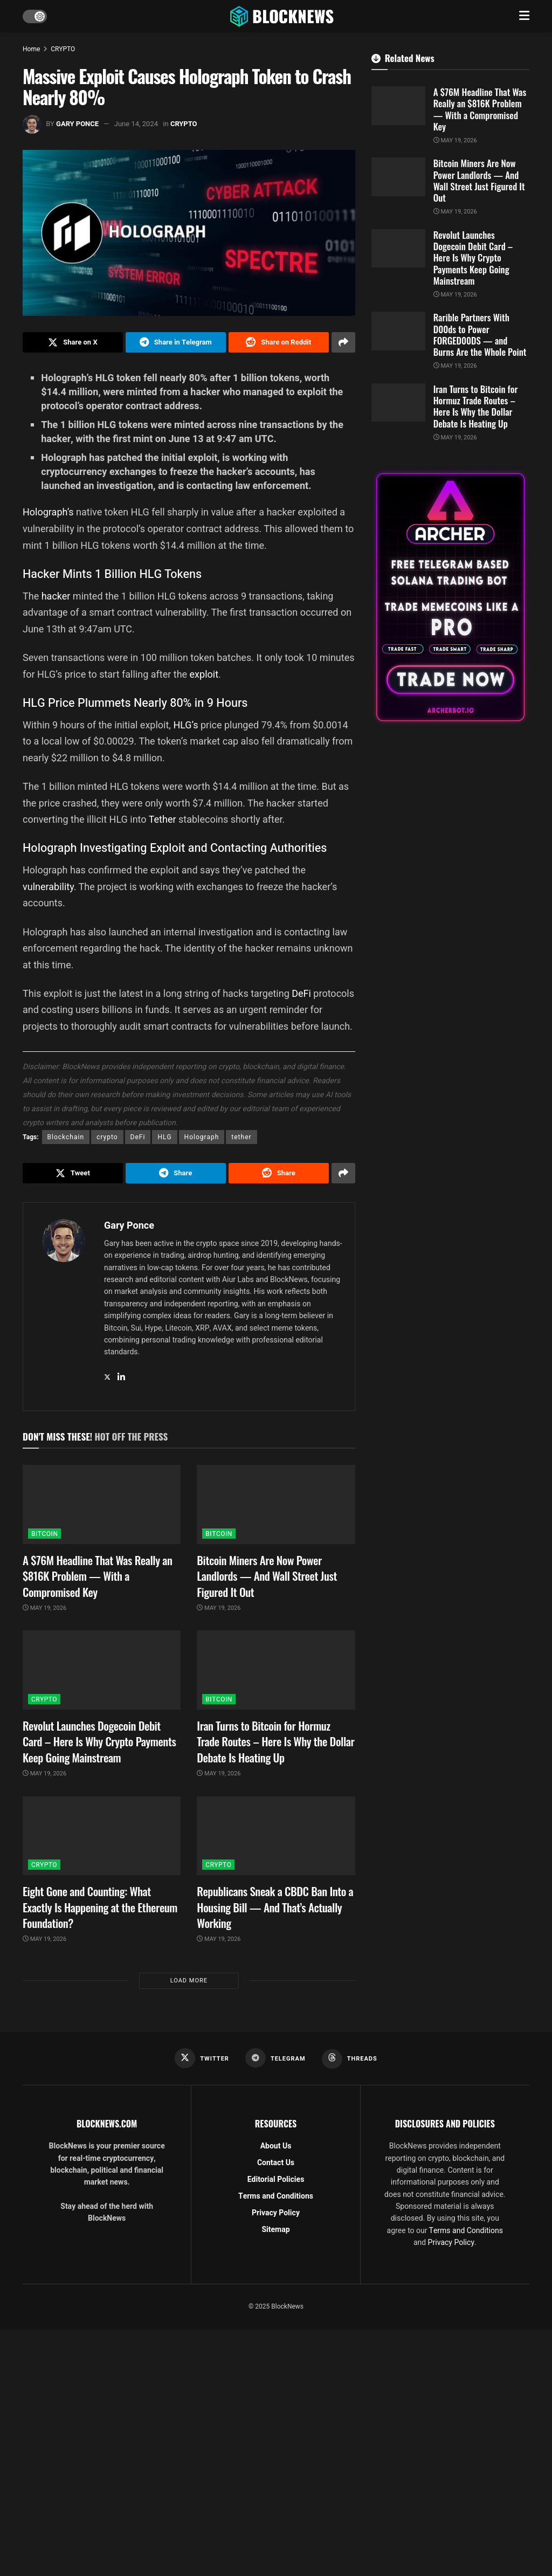  I want to click on May 19, 2026, so click(44, 1608).